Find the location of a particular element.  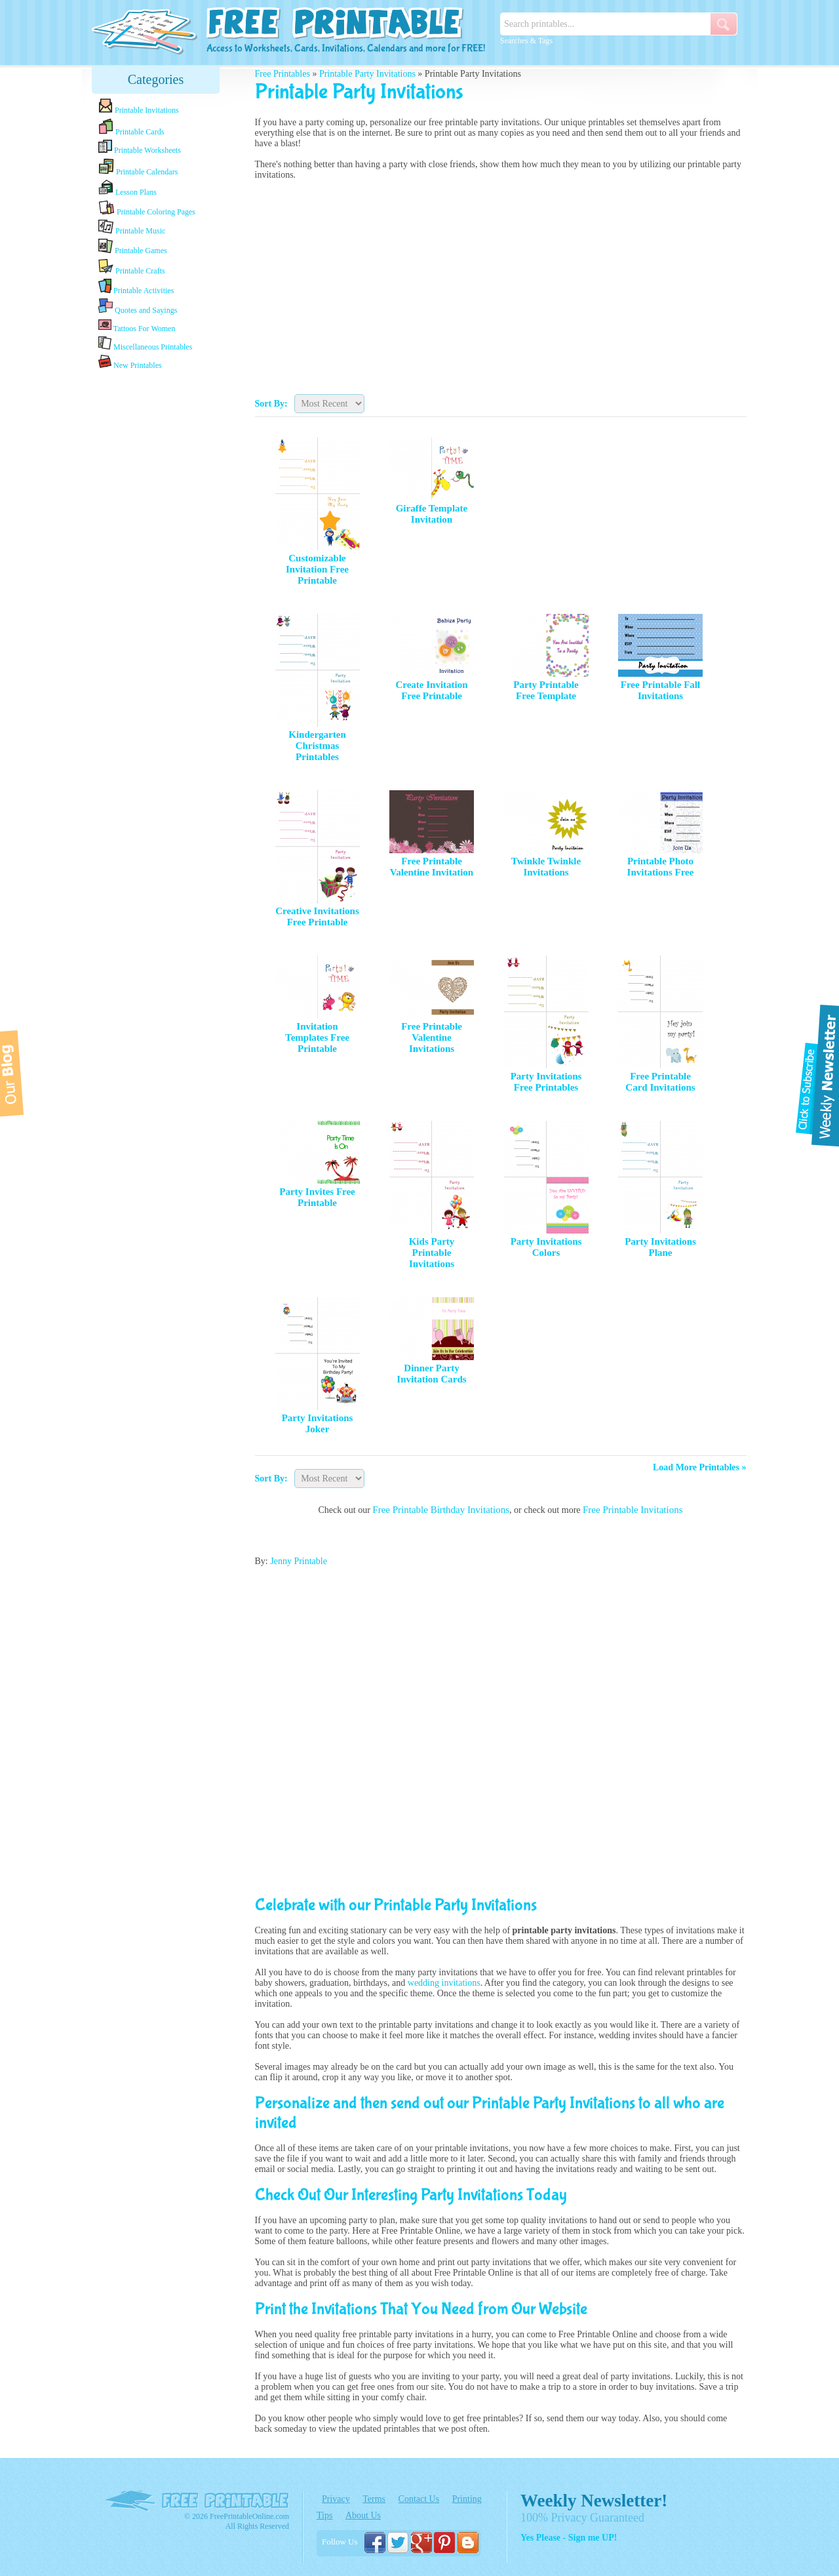

Tattoos For Women is located at coordinates (136, 325).